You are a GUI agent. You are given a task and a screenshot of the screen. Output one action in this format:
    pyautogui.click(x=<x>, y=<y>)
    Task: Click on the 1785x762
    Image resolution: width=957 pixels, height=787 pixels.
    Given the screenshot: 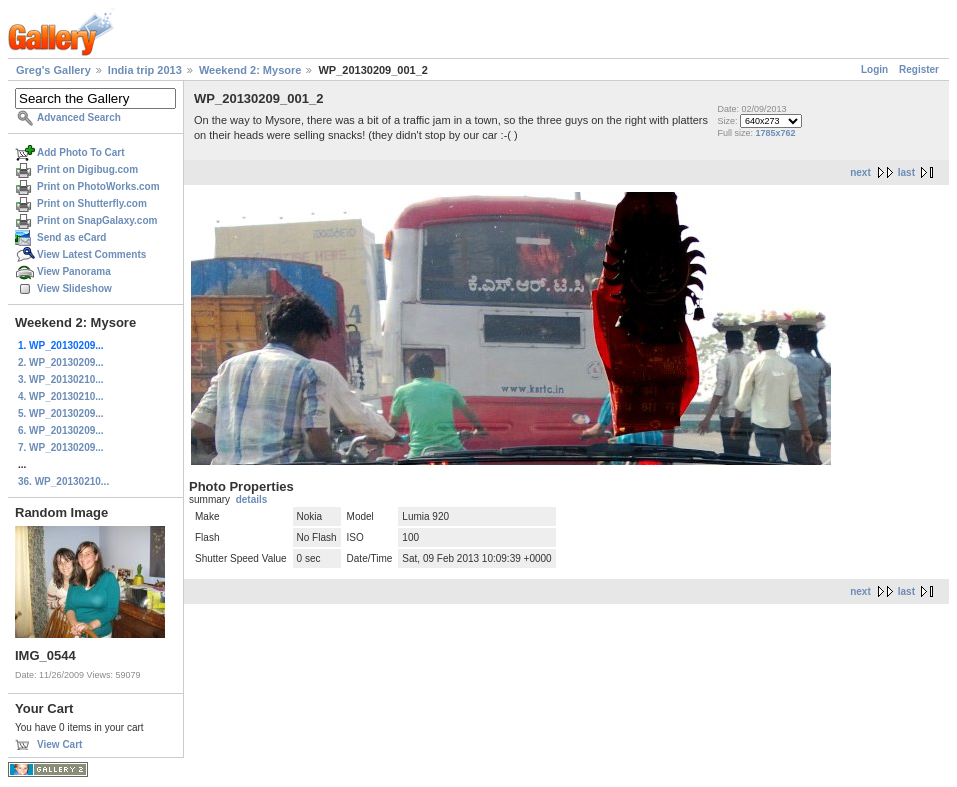 What is the action you would take?
    pyautogui.click(x=776, y=133)
    